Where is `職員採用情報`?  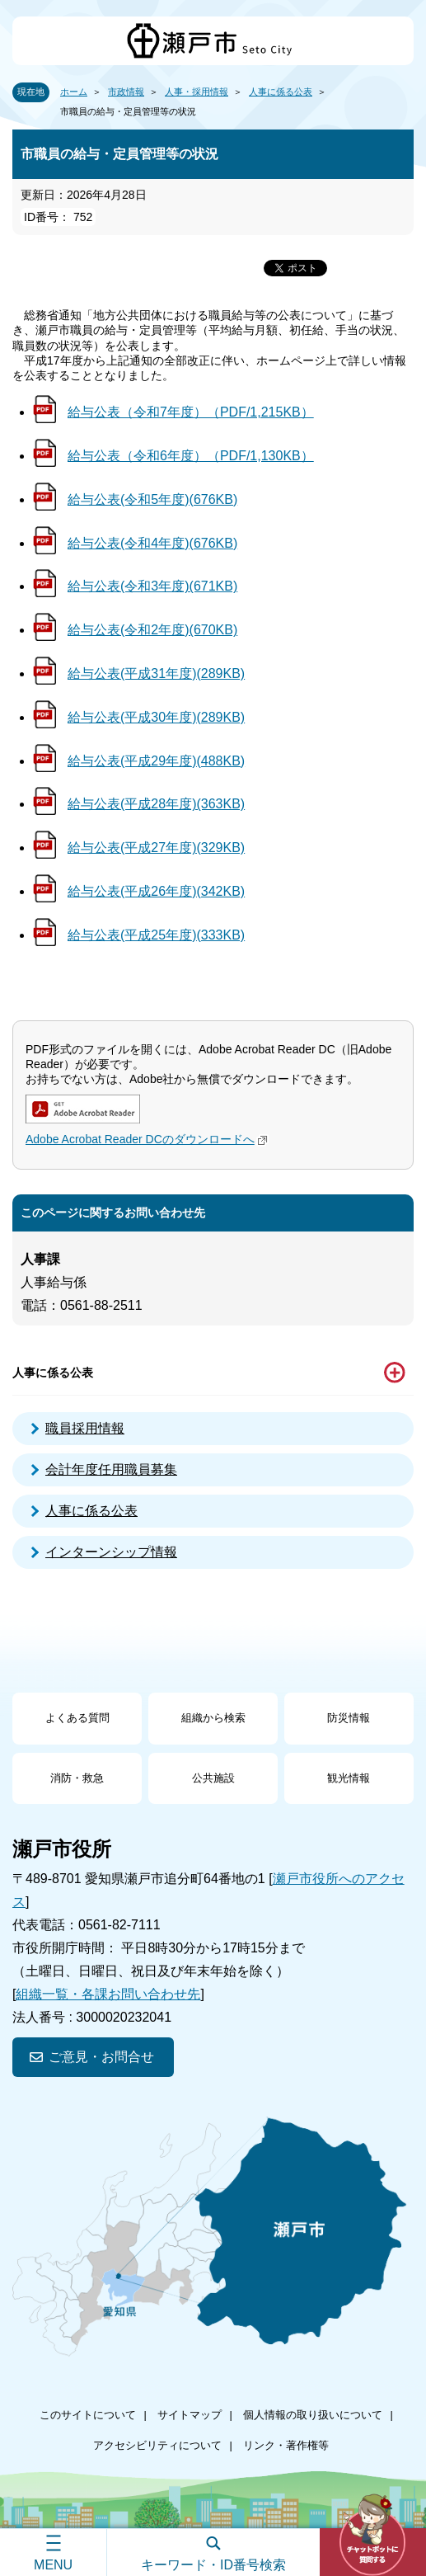
職員採用情報 is located at coordinates (84, 1428).